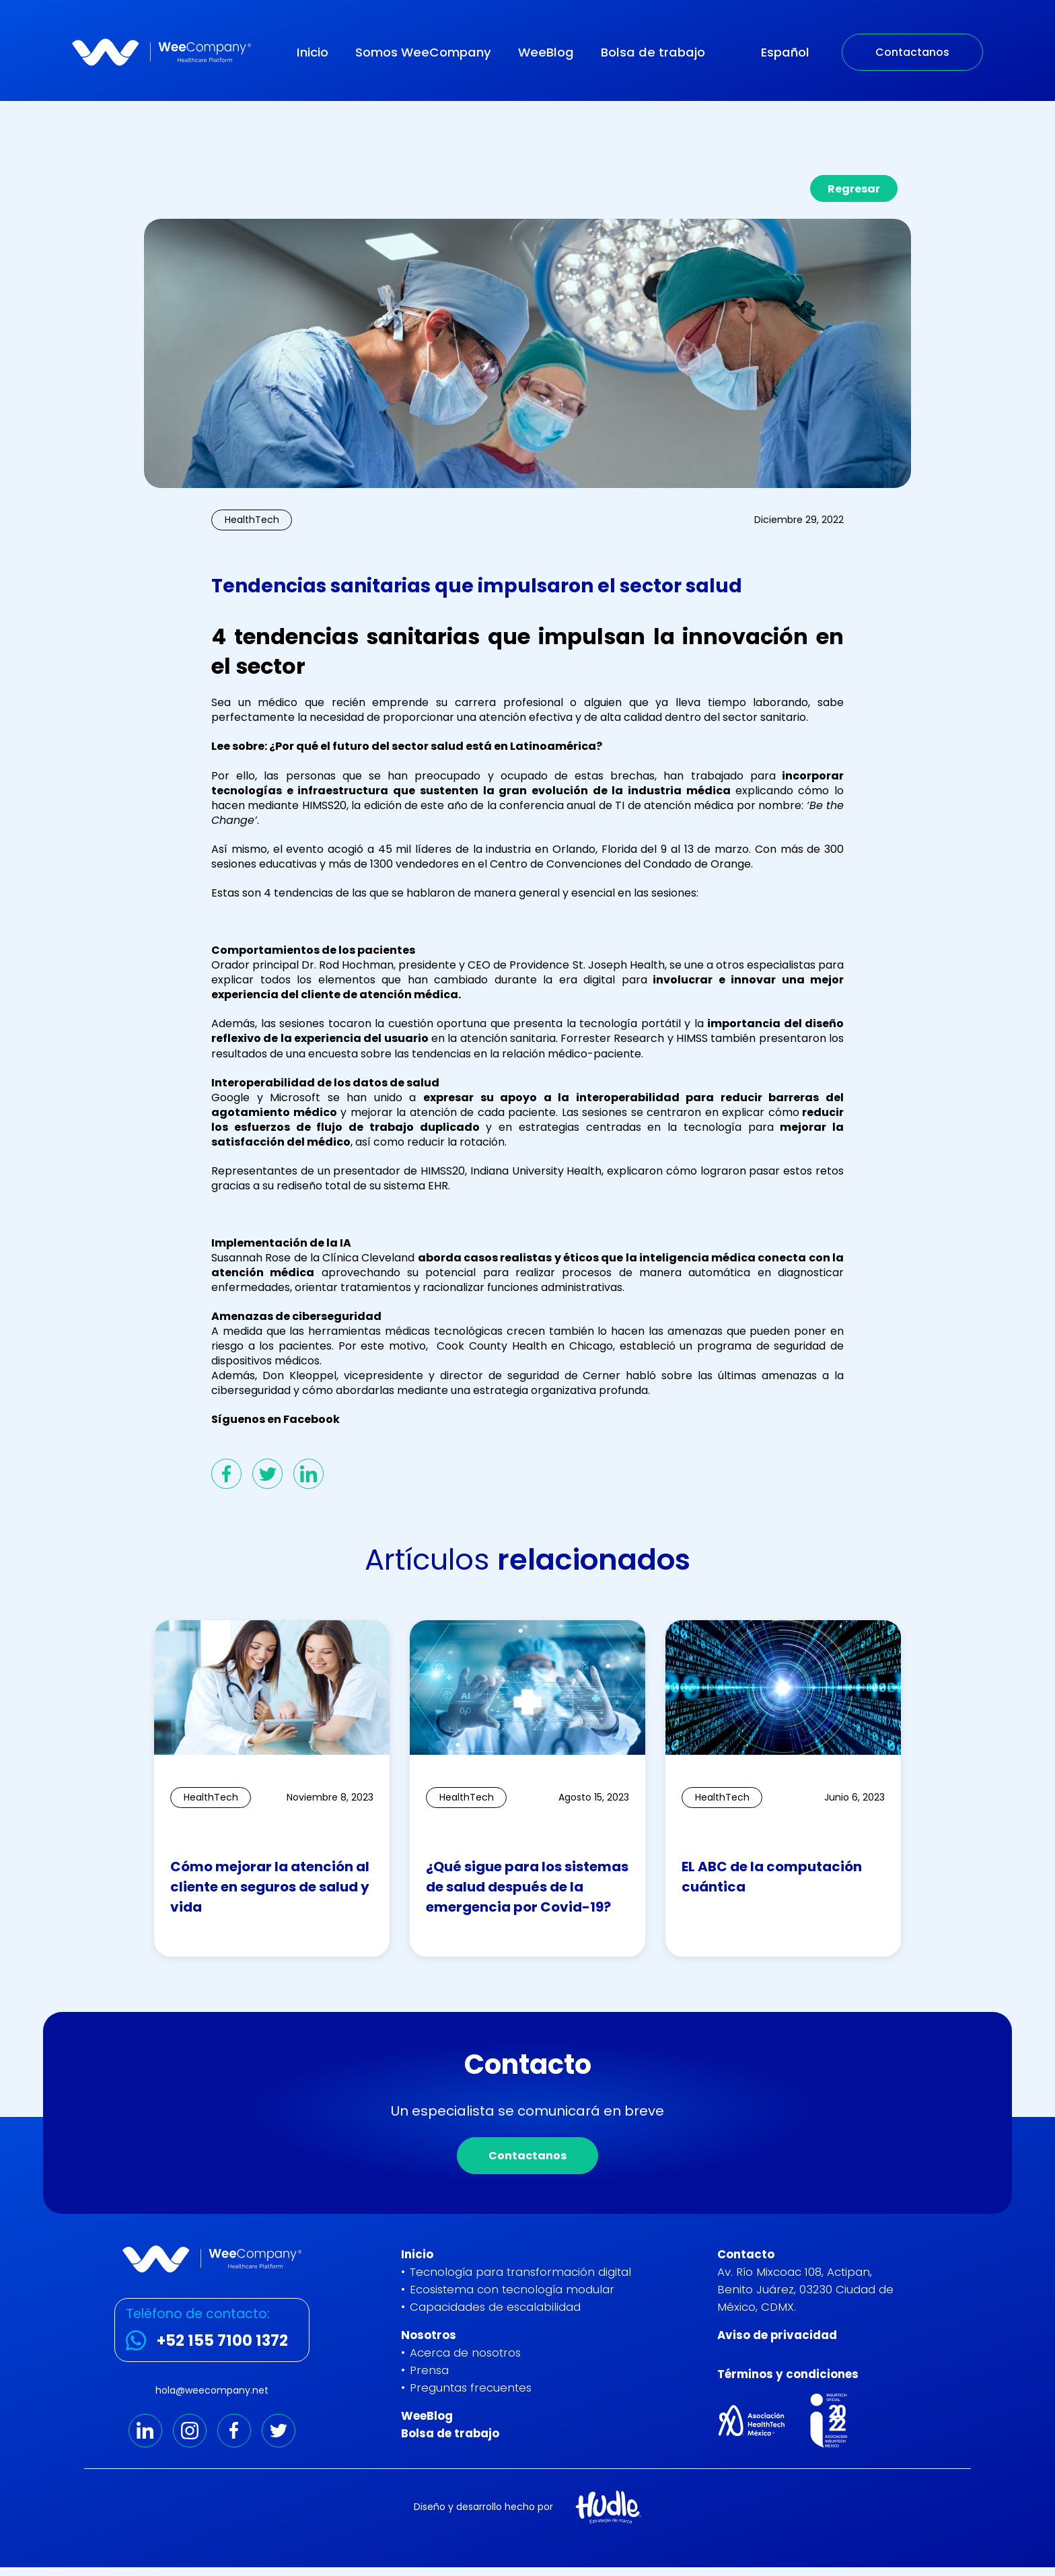  I want to click on Regresar, so click(854, 189).